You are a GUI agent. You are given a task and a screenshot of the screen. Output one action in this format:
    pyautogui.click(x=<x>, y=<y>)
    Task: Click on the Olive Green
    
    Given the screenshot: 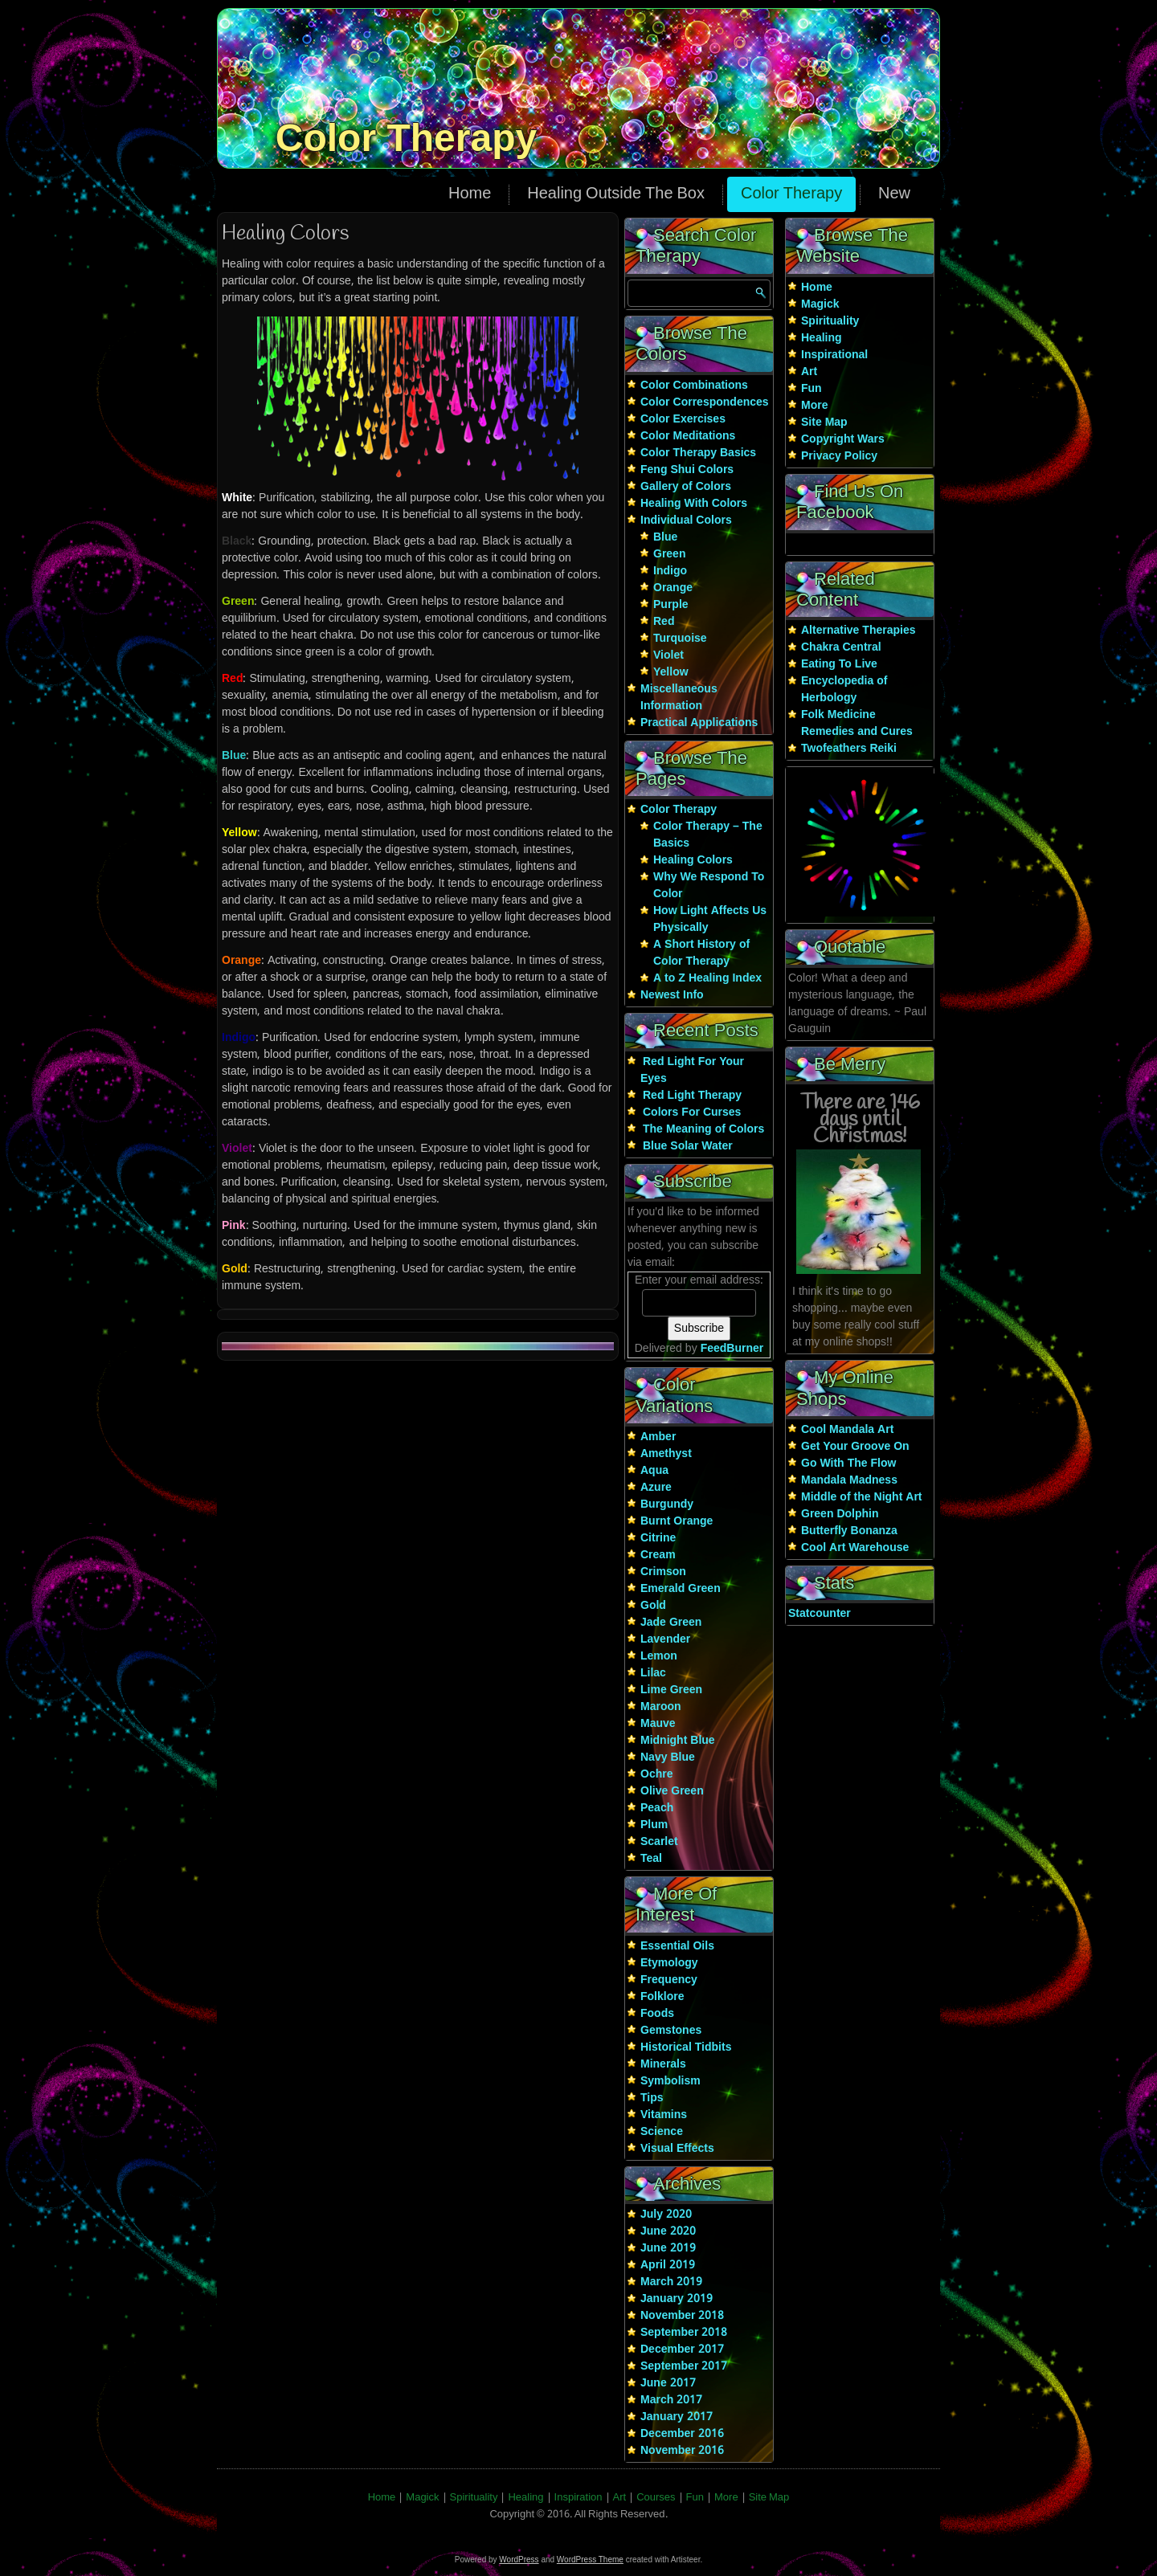 What is the action you would take?
    pyautogui.click(x=672, y=1791)
    